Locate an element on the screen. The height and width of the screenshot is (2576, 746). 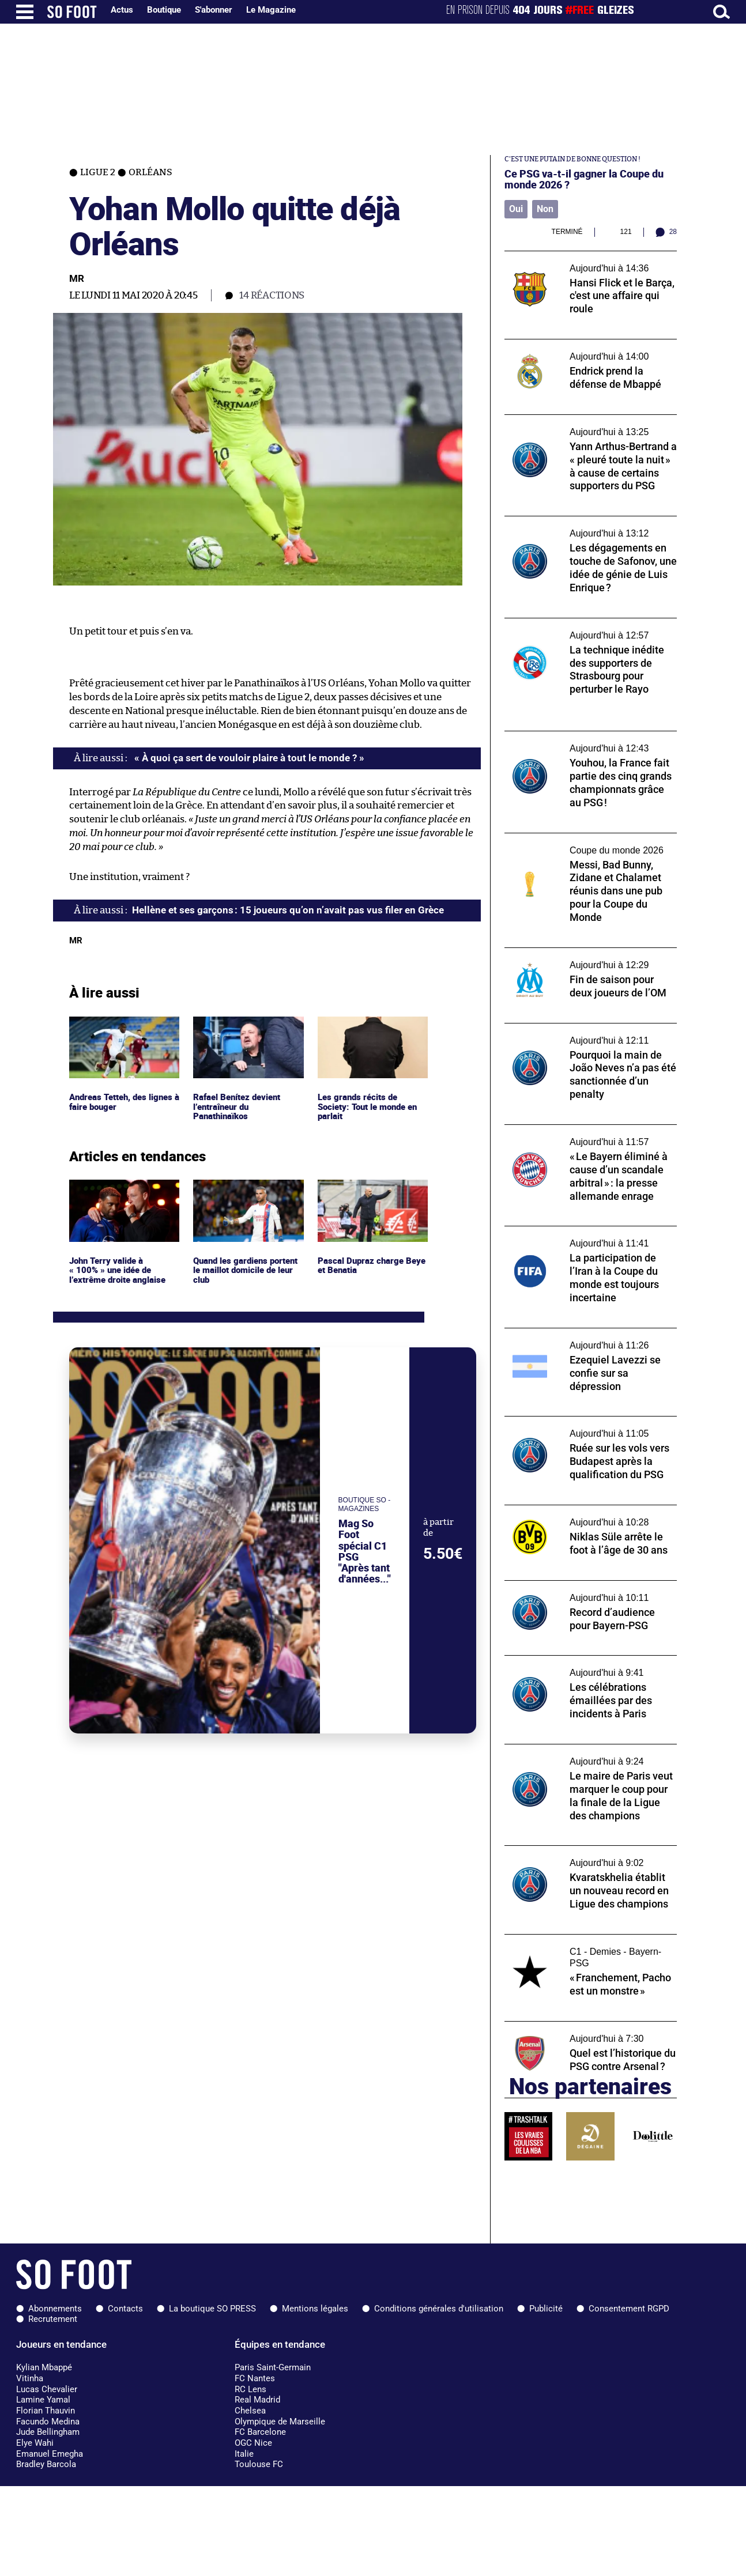
Mentions légales is located at coordinates (315, 2308).